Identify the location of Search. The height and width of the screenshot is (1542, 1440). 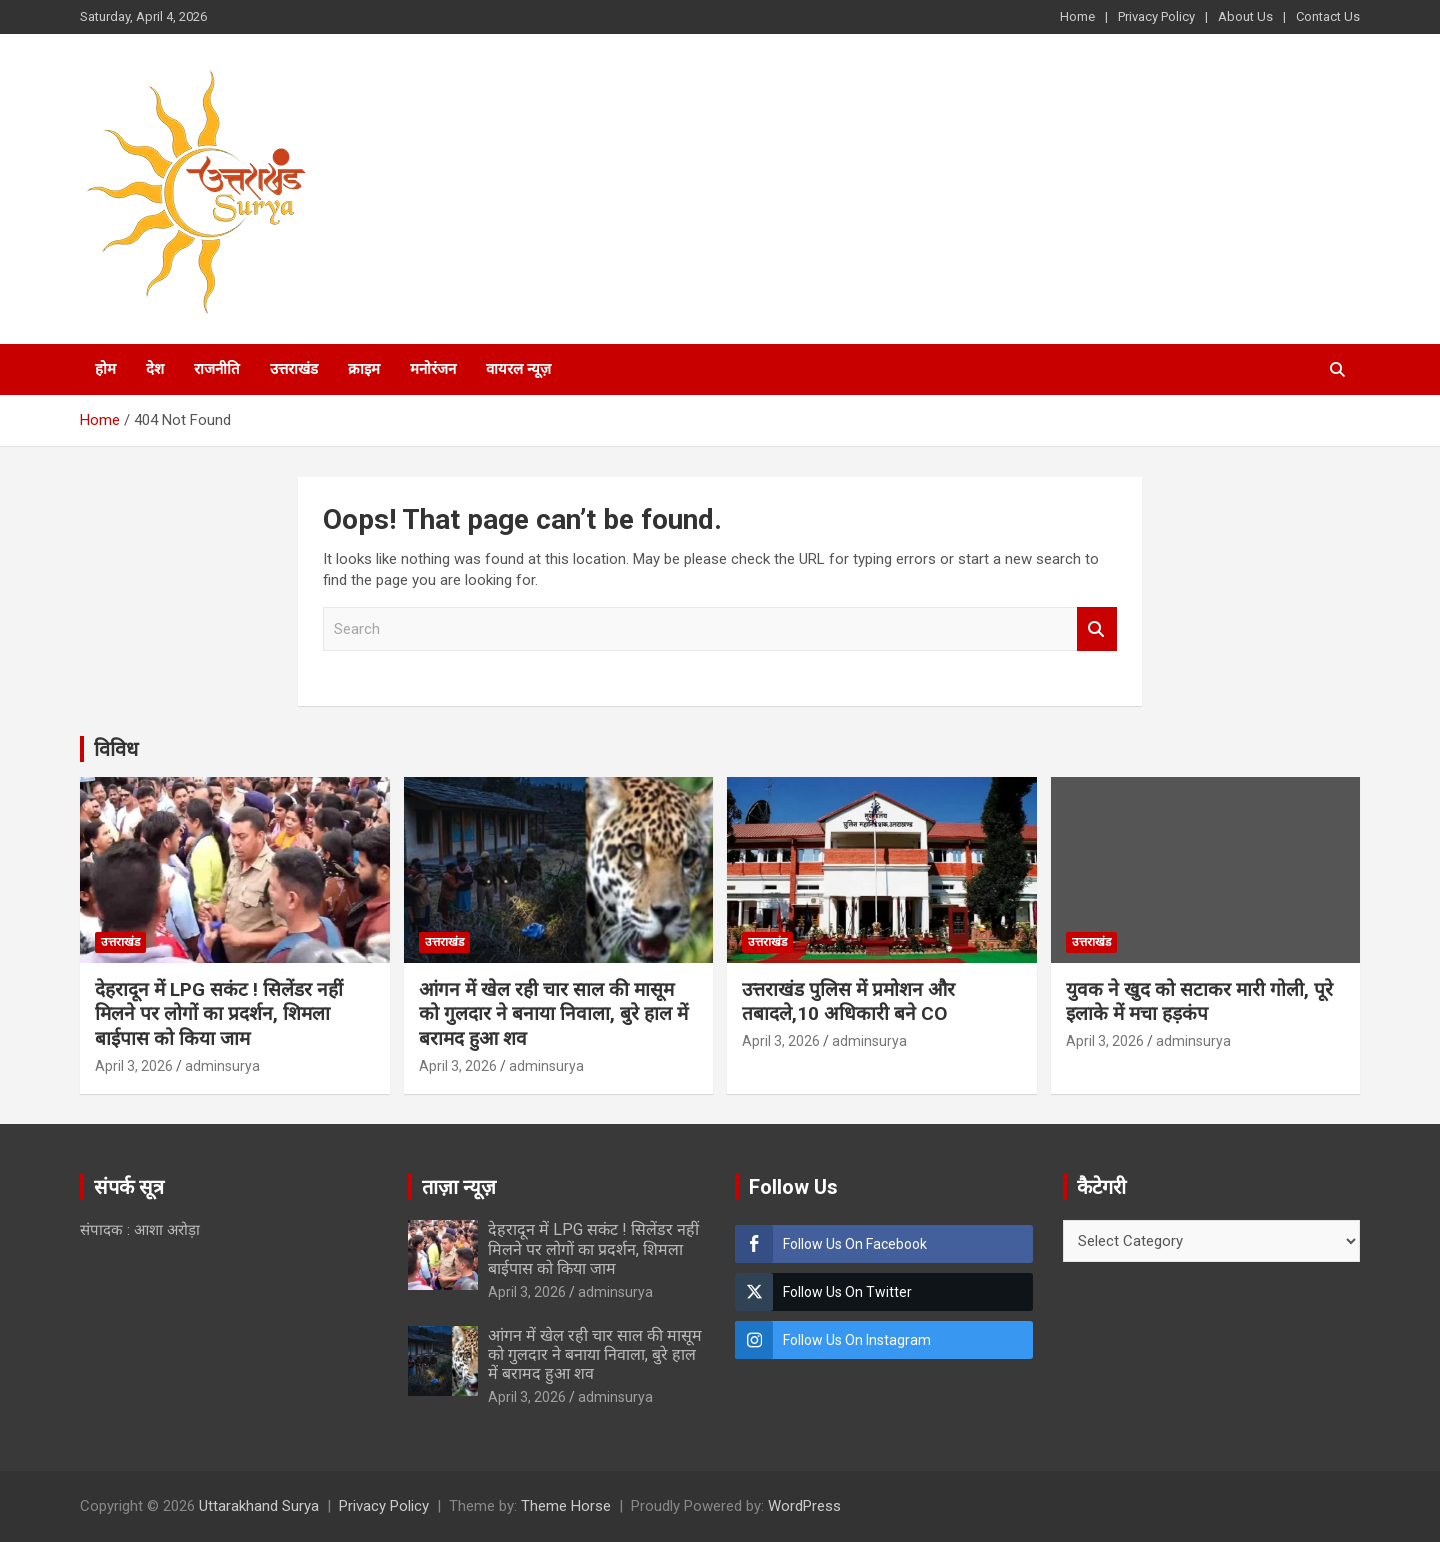
(1097, 629).